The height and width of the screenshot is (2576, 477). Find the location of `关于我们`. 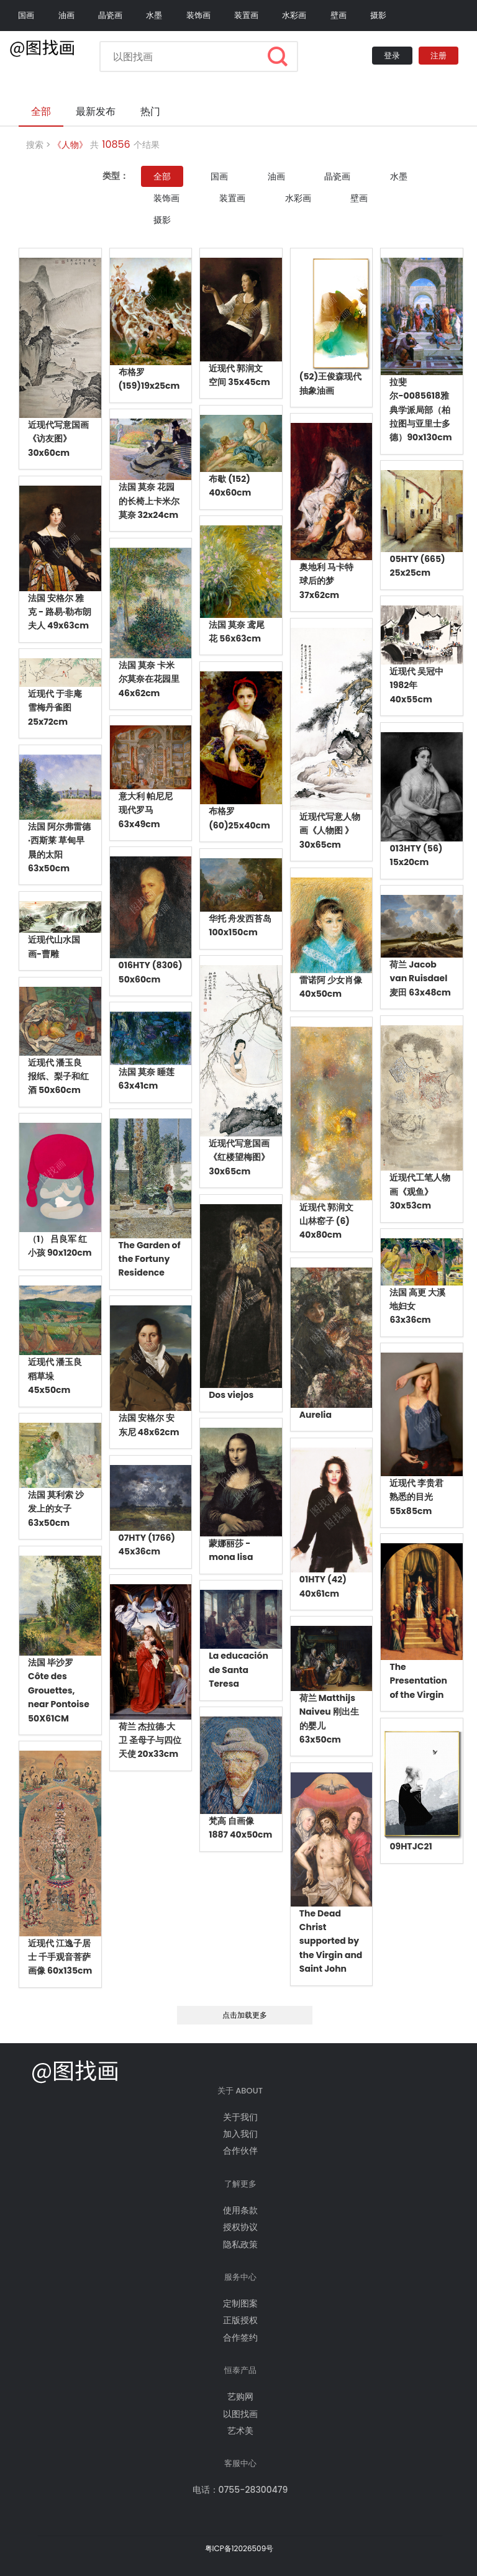

关于我们 is located at coordinates (240, 2117).